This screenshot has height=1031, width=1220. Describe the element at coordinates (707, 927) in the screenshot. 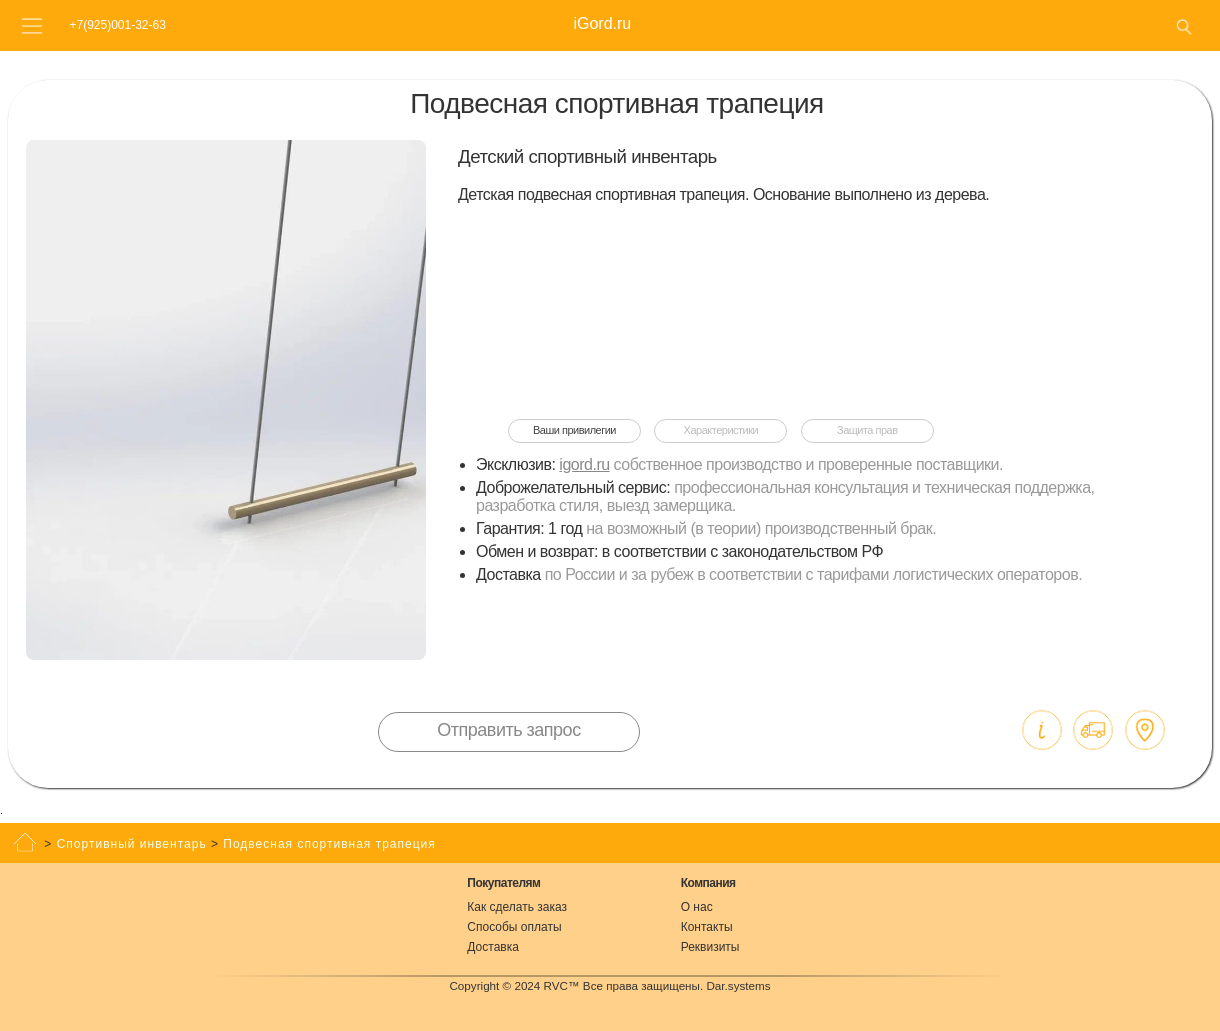

I see `Контакты` at that location.